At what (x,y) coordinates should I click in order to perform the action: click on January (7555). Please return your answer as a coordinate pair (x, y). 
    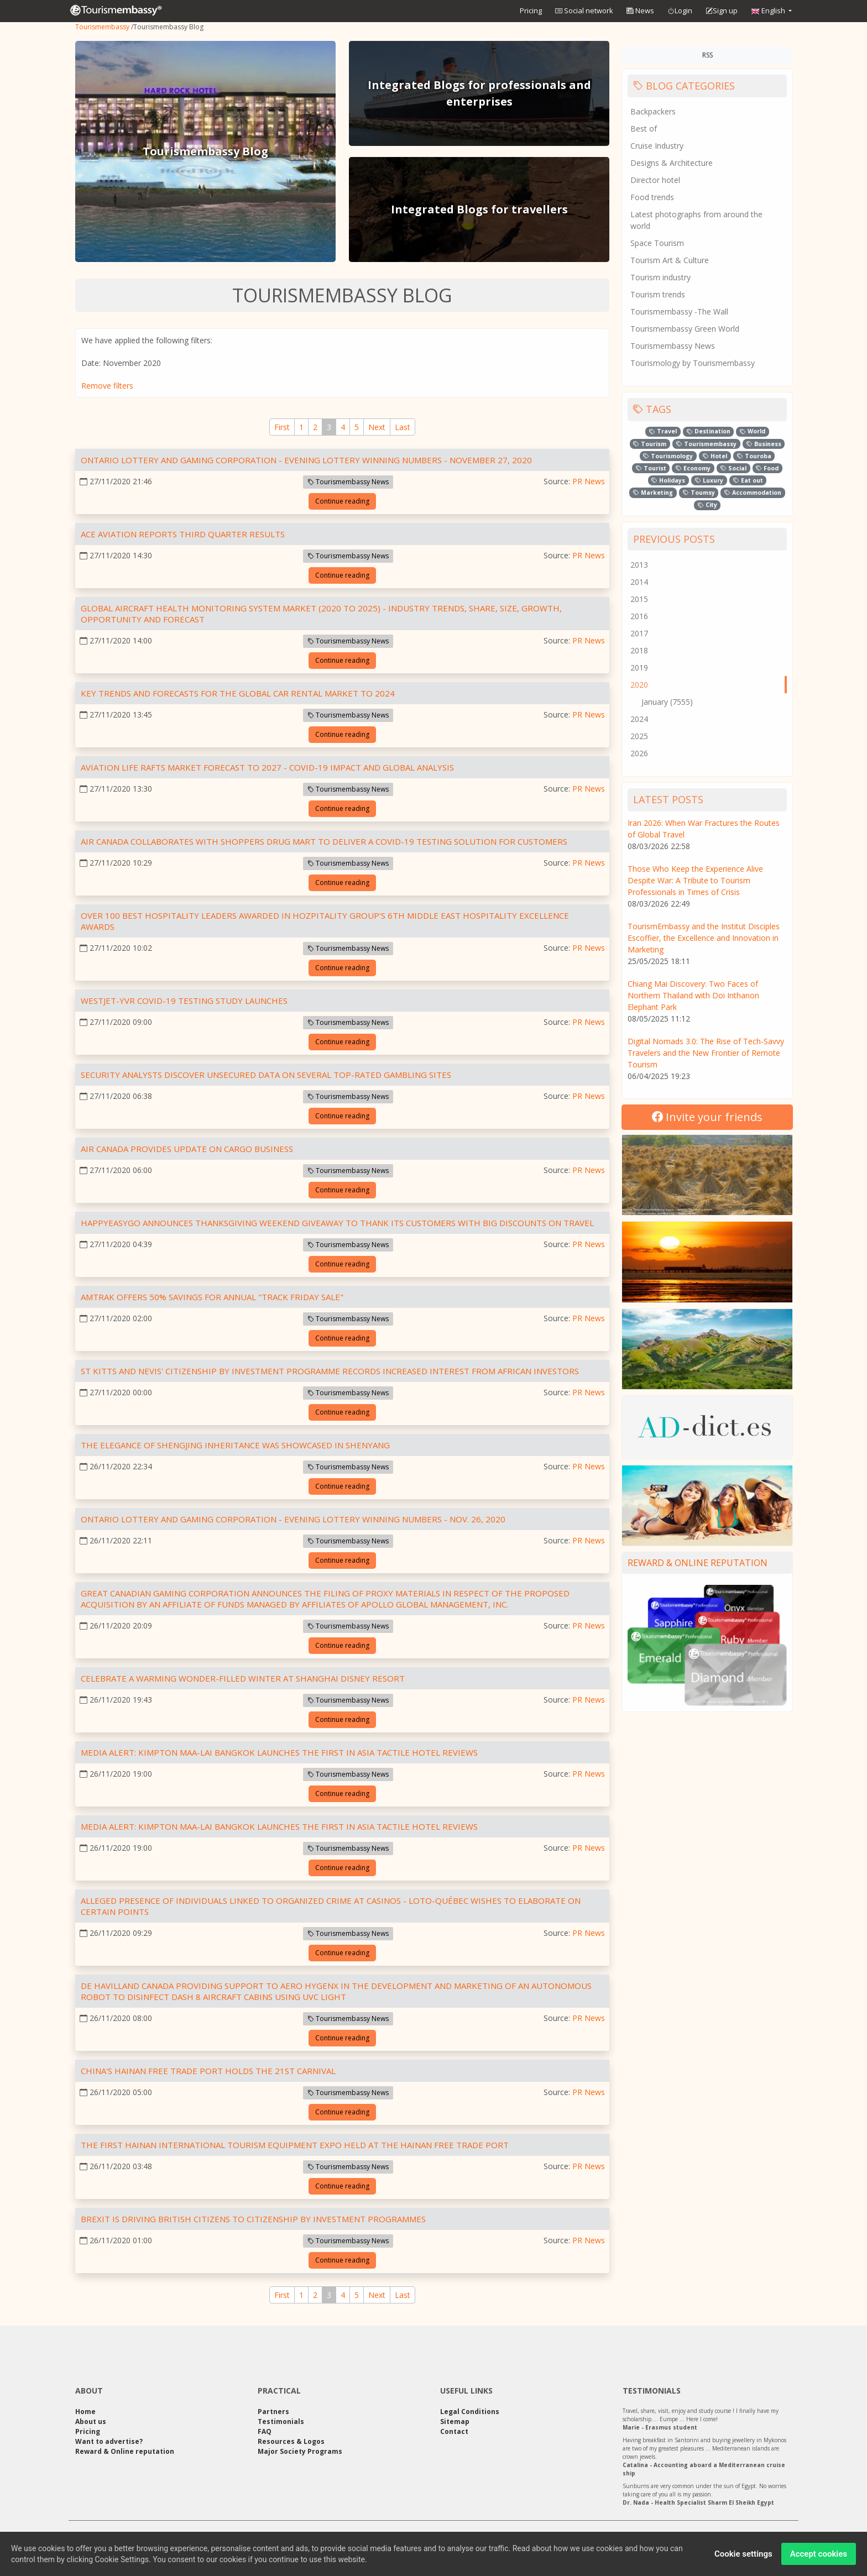
    Looking at the image, I should click on (667, 702).